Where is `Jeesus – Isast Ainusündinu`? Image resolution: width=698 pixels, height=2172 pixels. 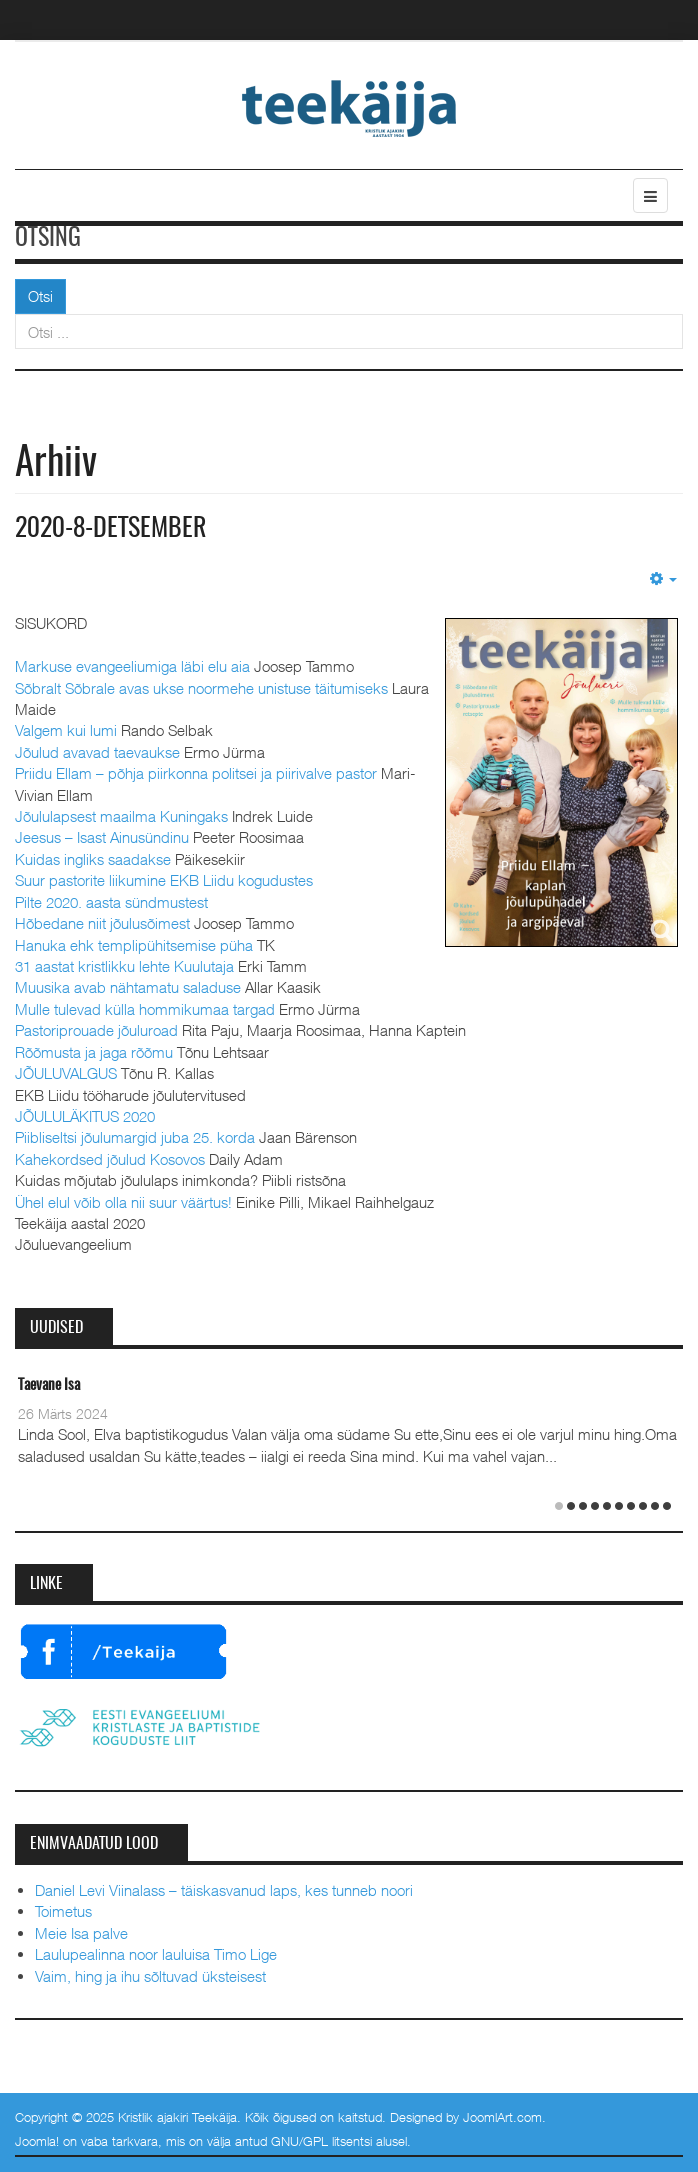 Jeesus – Isast Ainusündinu is located at coordinates (102, 837).